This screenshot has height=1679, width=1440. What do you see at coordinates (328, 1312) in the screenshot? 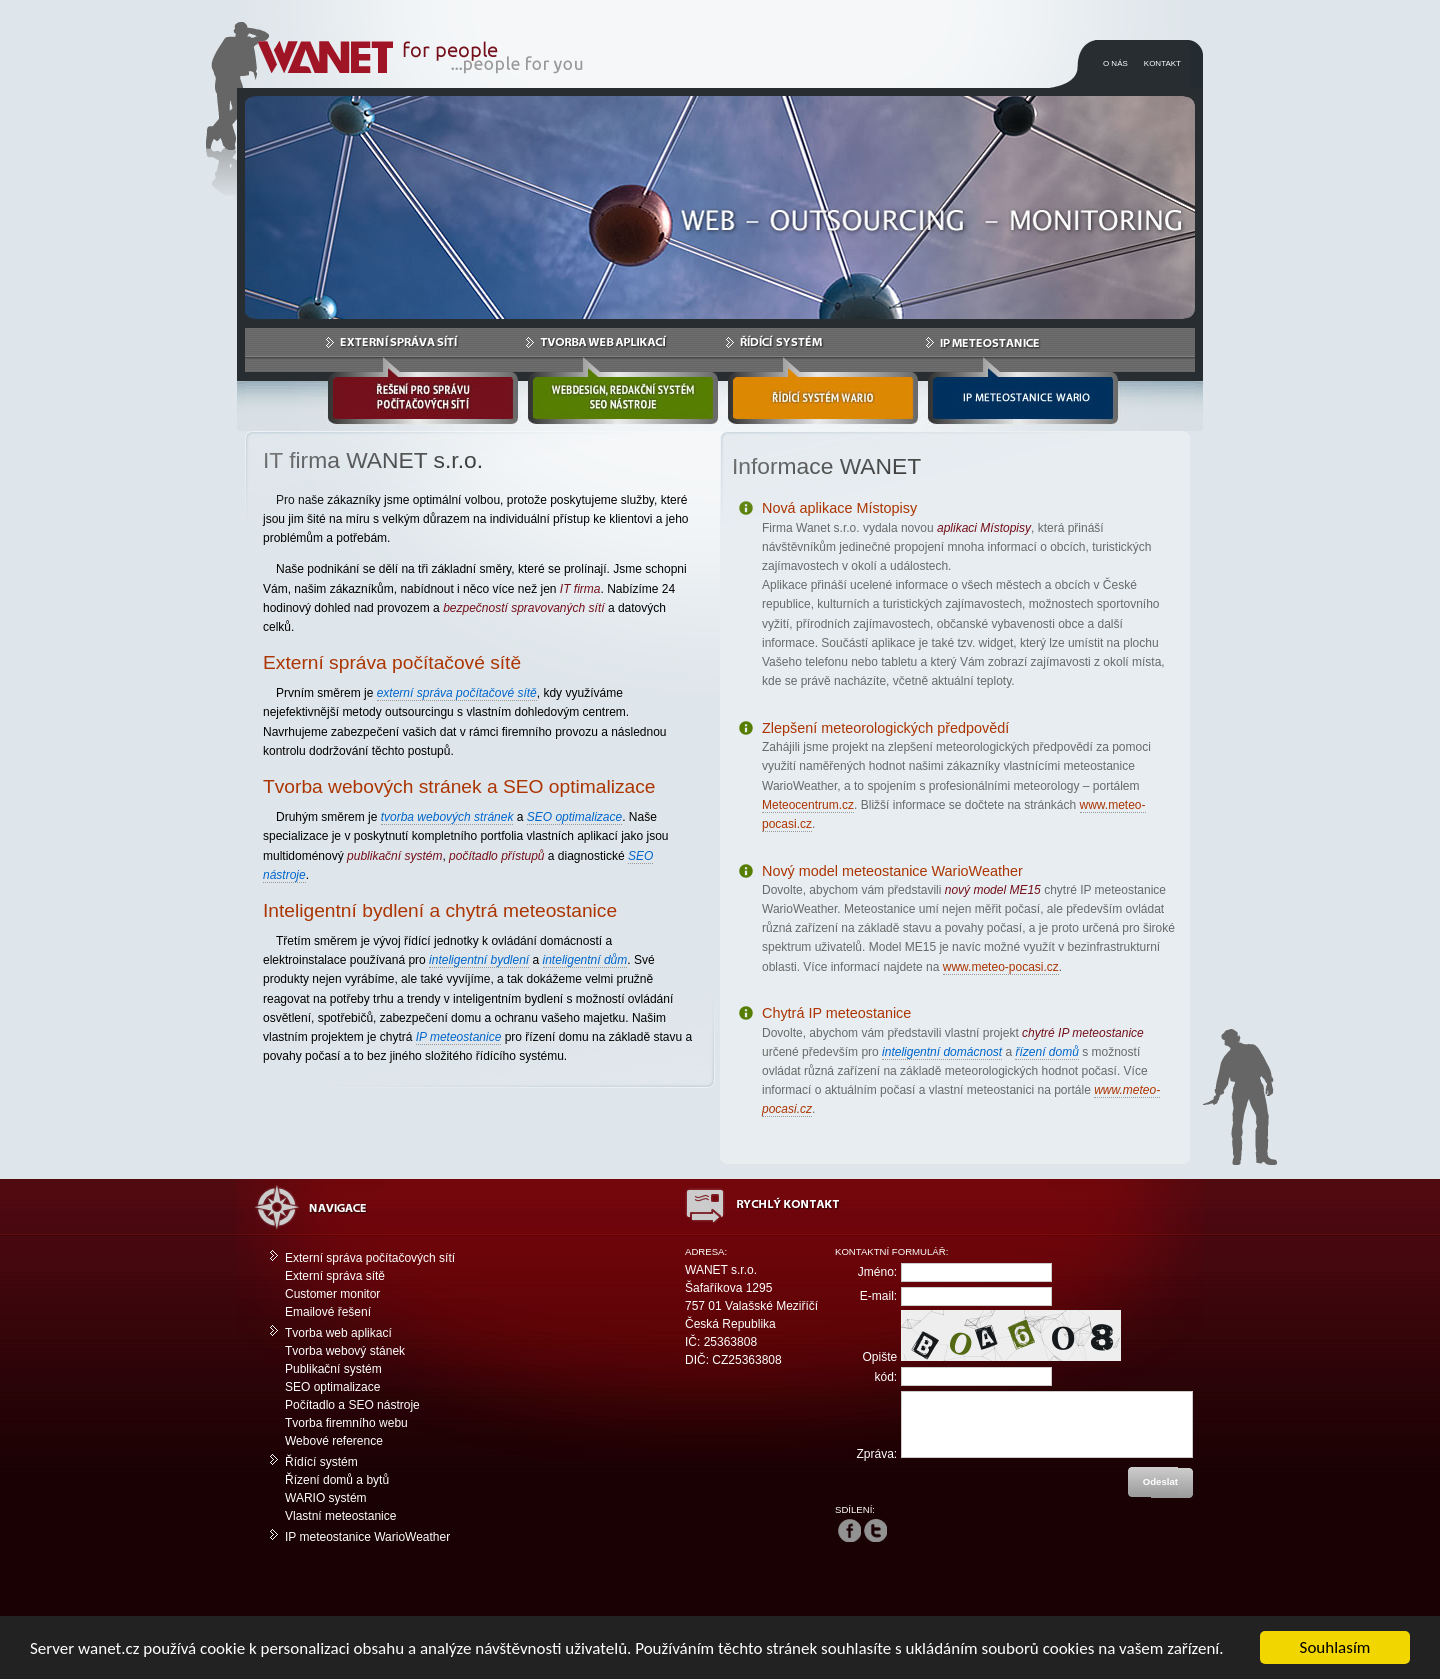
I see `Emailové řešení` at bounding box center [328, 1312].